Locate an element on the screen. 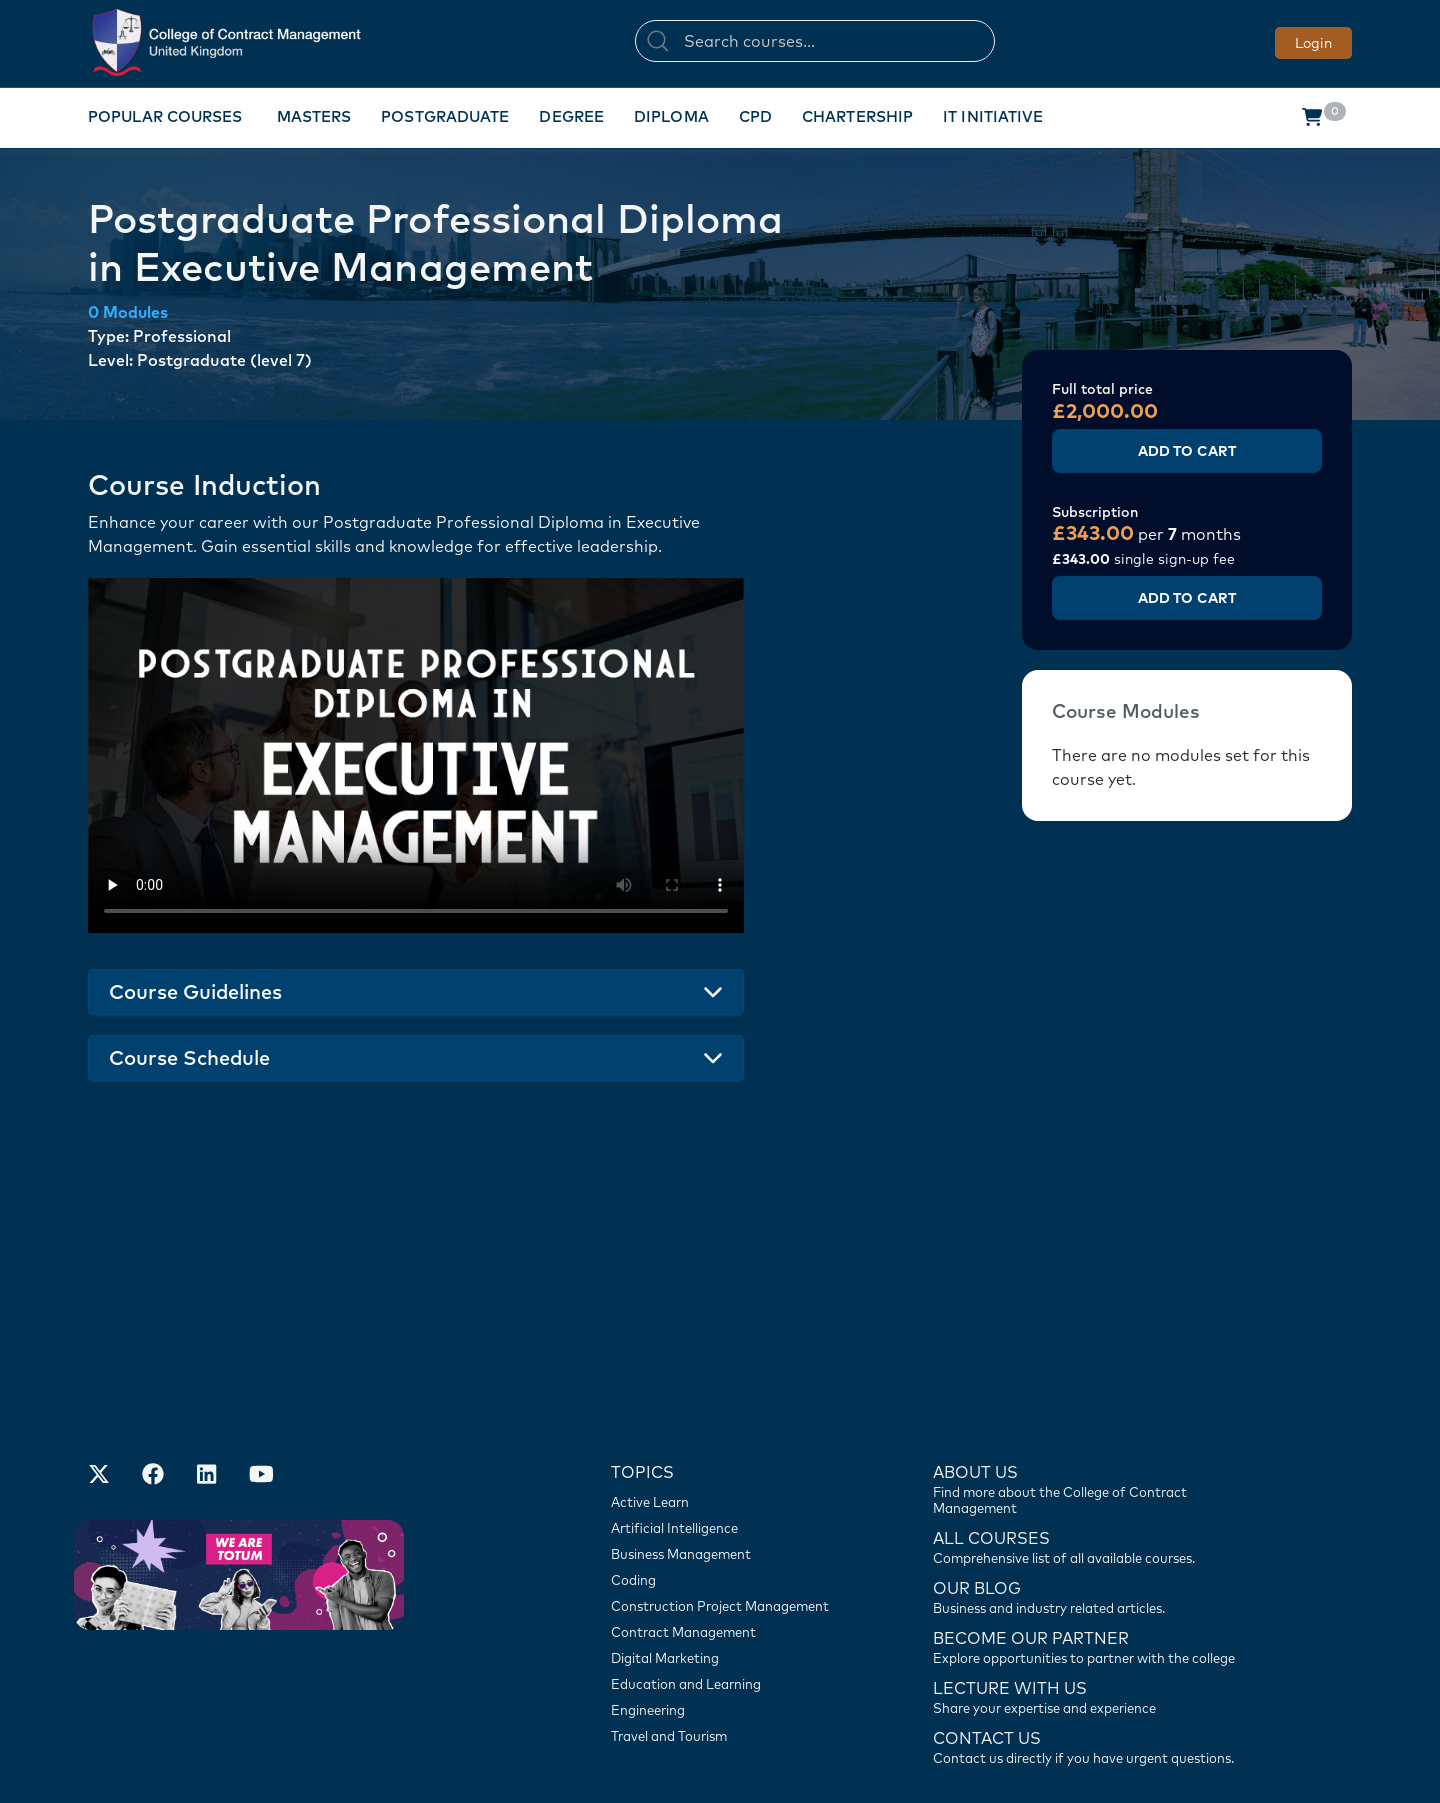  [Become our partner] is located at coordinates (1095, 1527).